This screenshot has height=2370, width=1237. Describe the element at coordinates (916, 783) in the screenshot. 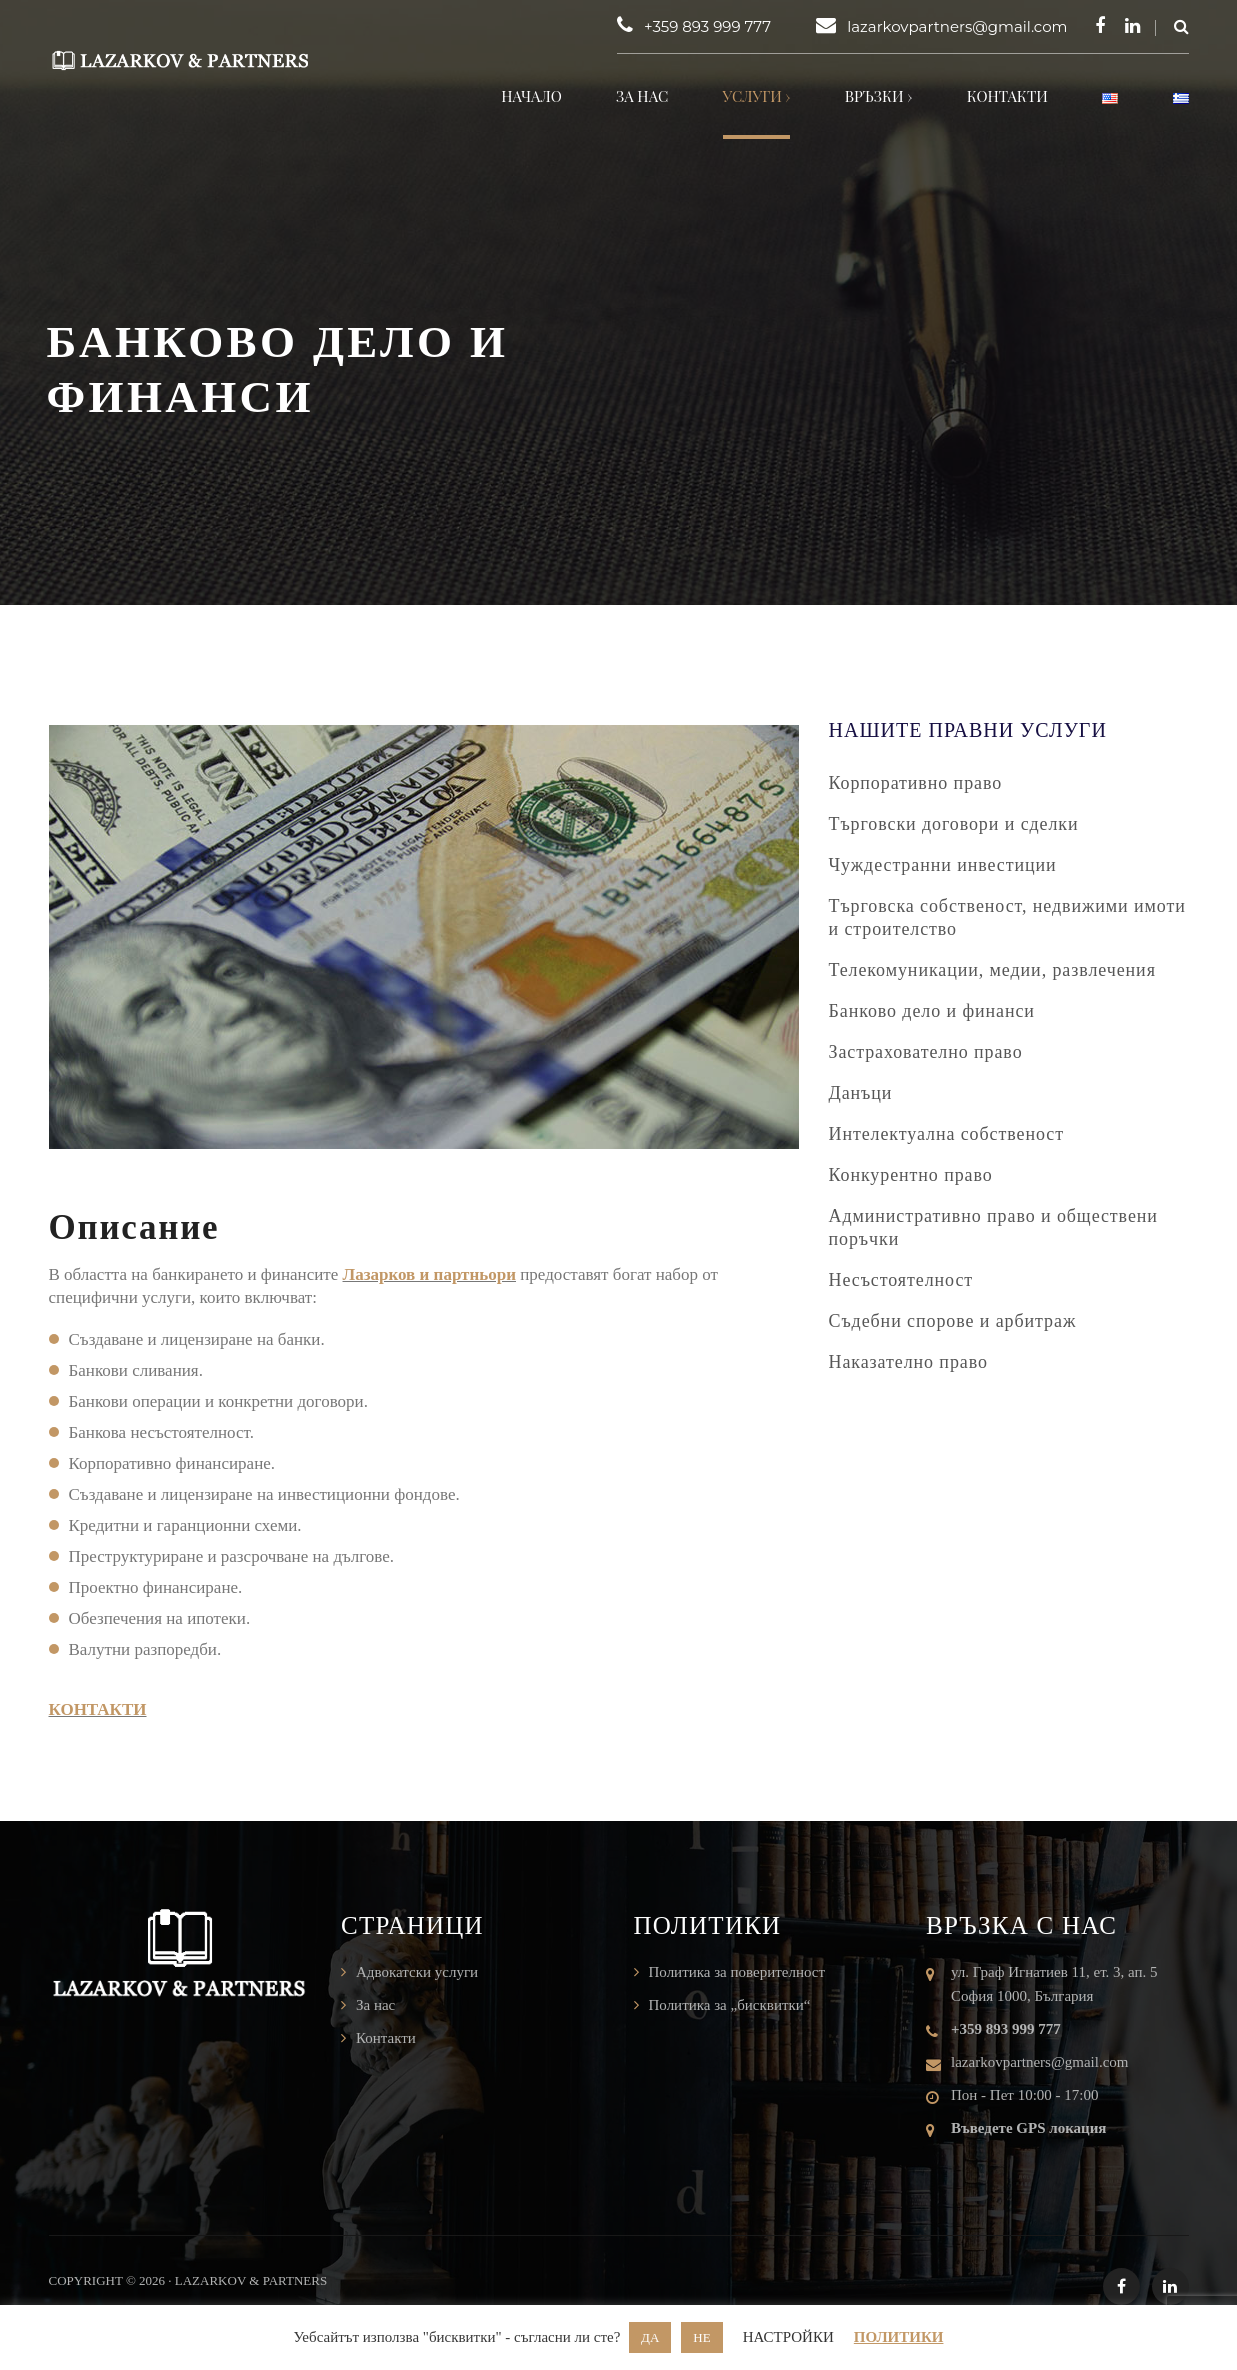

I see `Корпоративно право` at that location.